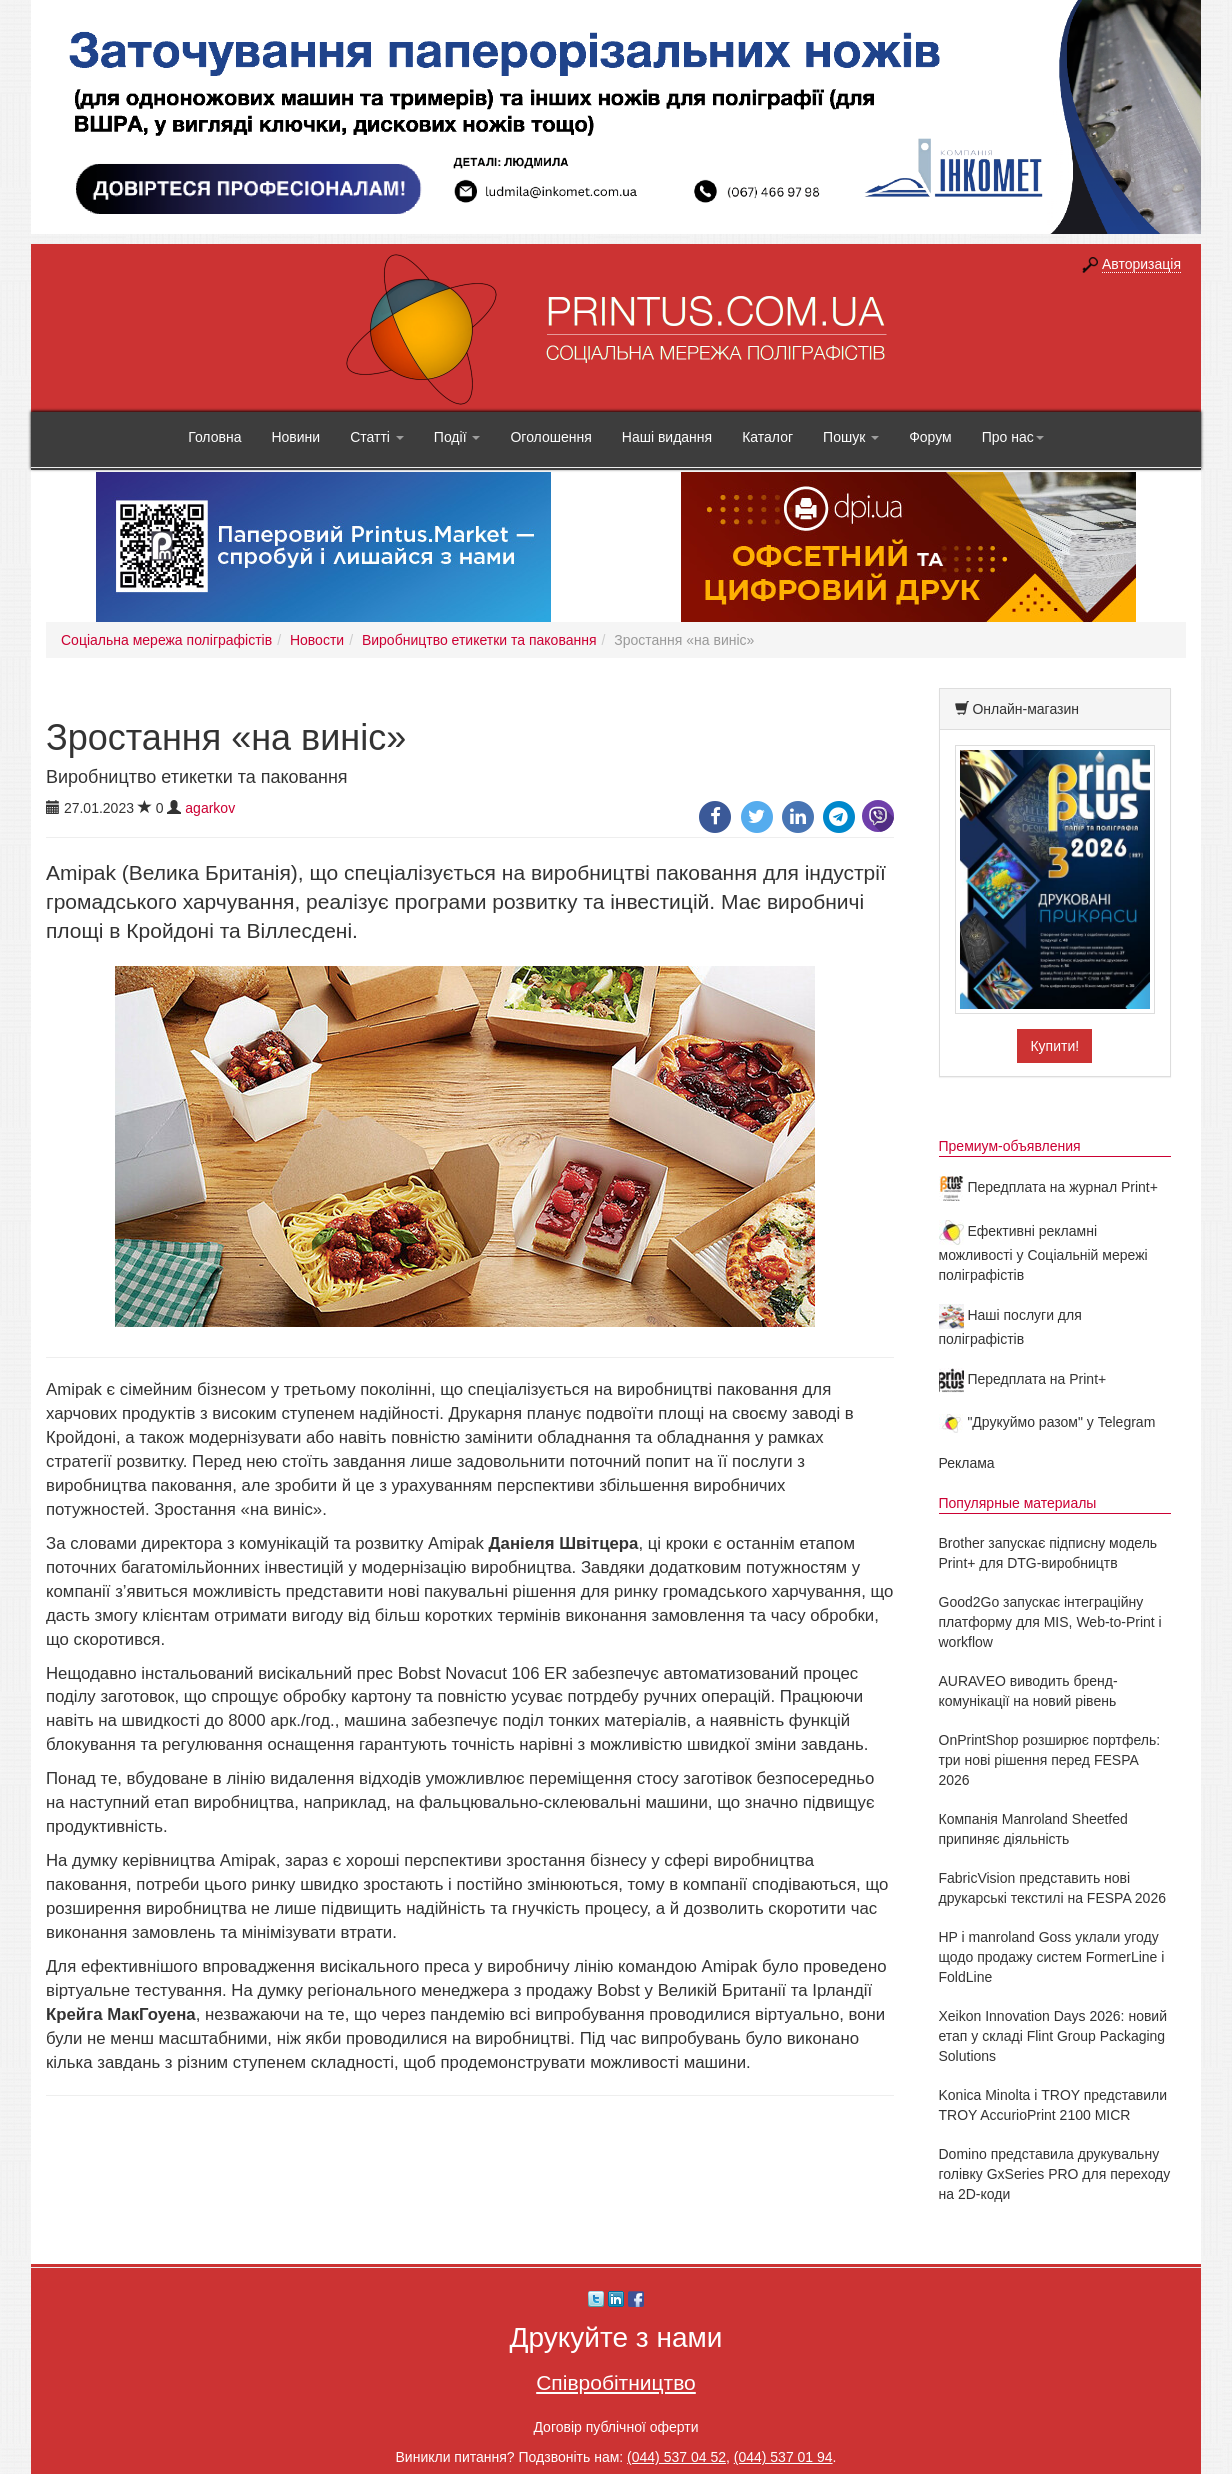  I want to click on Пошук, so click(851, 437).